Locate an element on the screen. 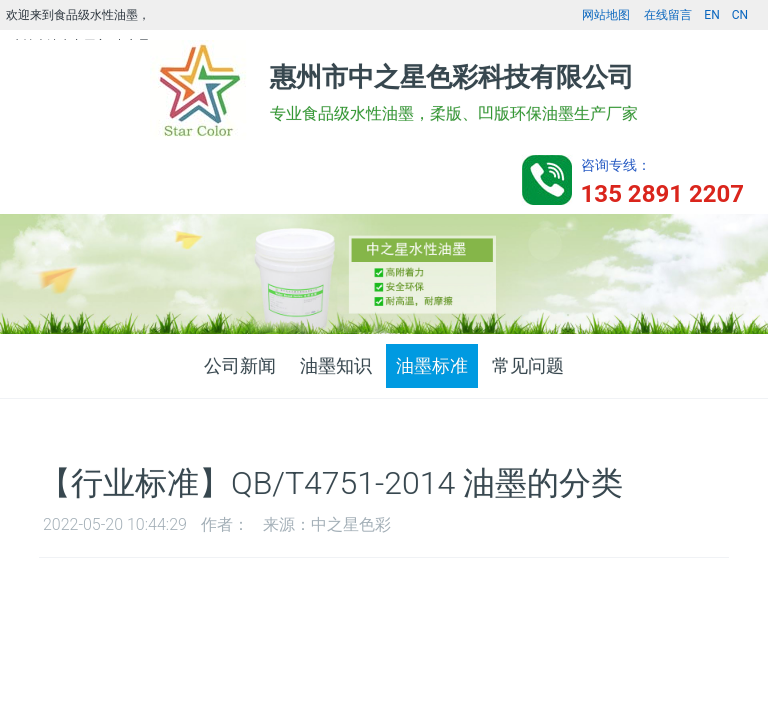 The width and height of the screenshot is (768, 720). CN is located at coordinates (740, 15).